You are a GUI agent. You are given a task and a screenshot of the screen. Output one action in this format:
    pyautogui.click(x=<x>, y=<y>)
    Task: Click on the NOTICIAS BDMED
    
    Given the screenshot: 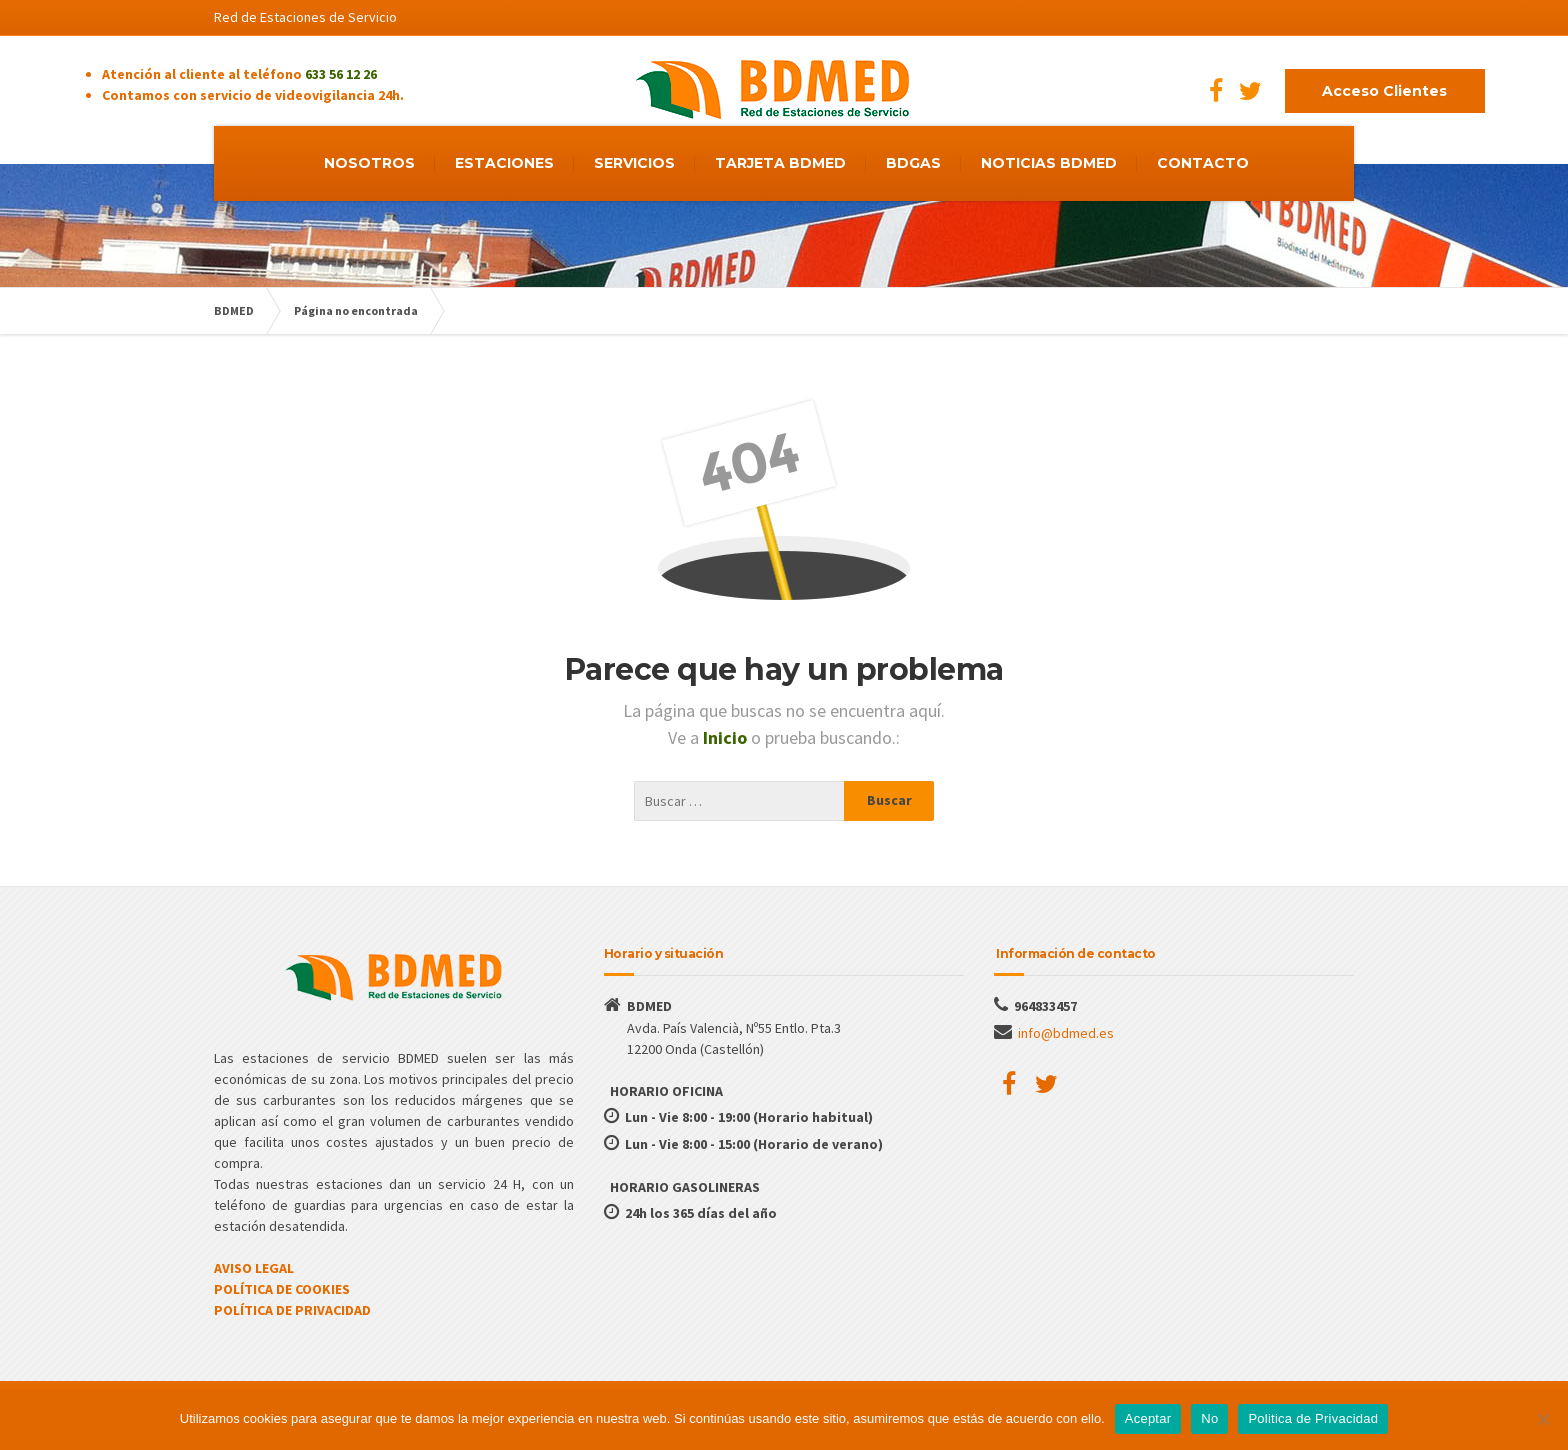 What is the action you would take?
    pyautogui.click(x=1049, y=163)
    